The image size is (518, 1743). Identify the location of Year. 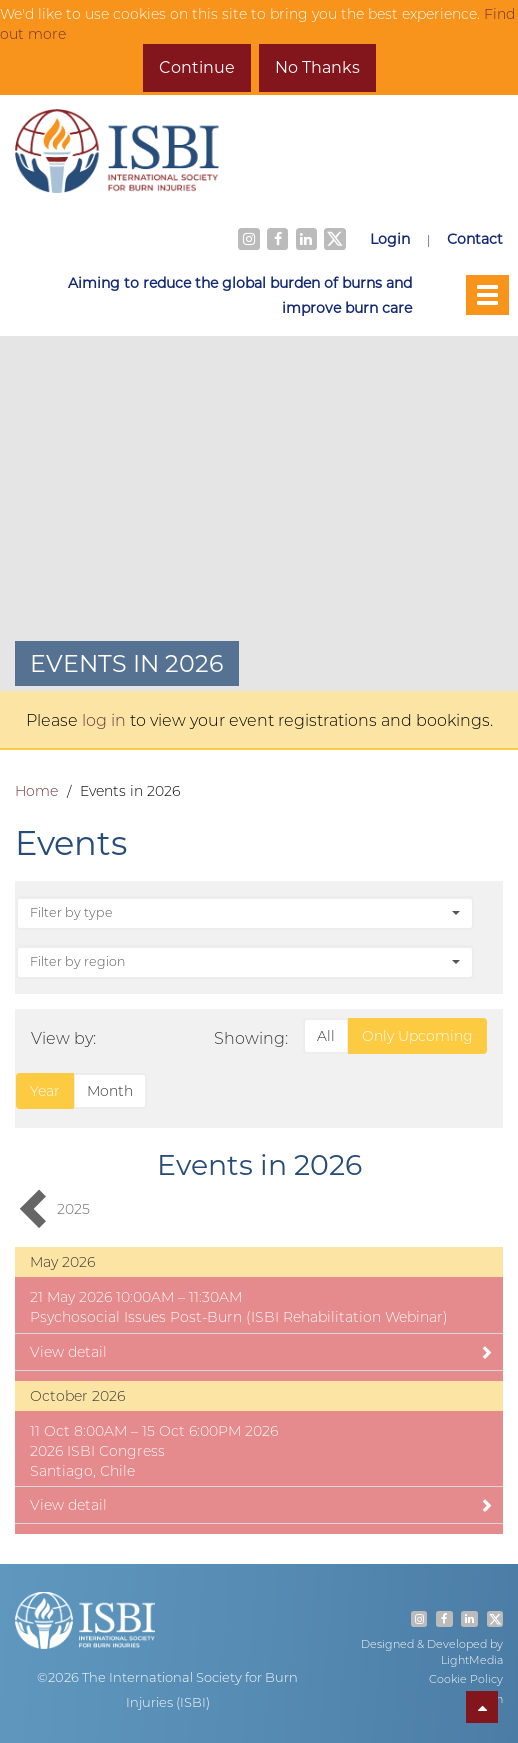
(45, 1091).